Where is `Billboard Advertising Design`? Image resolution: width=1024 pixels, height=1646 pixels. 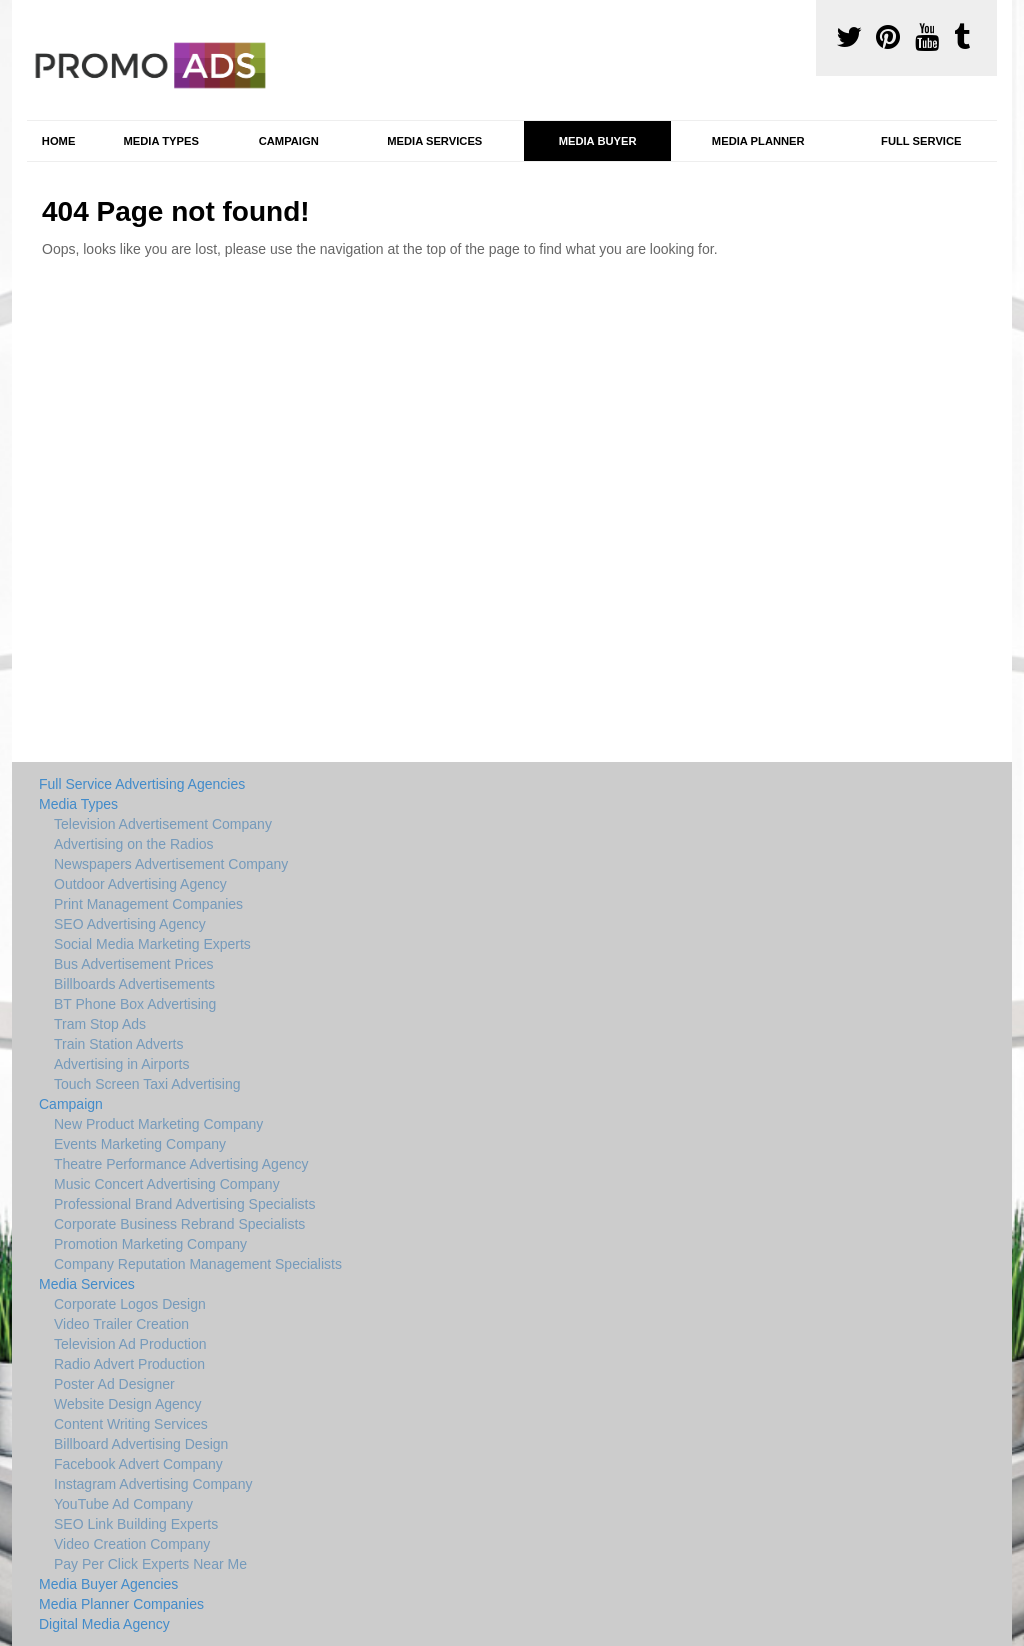
Billboard Advertising Design is located at coordinates (141, 1444).